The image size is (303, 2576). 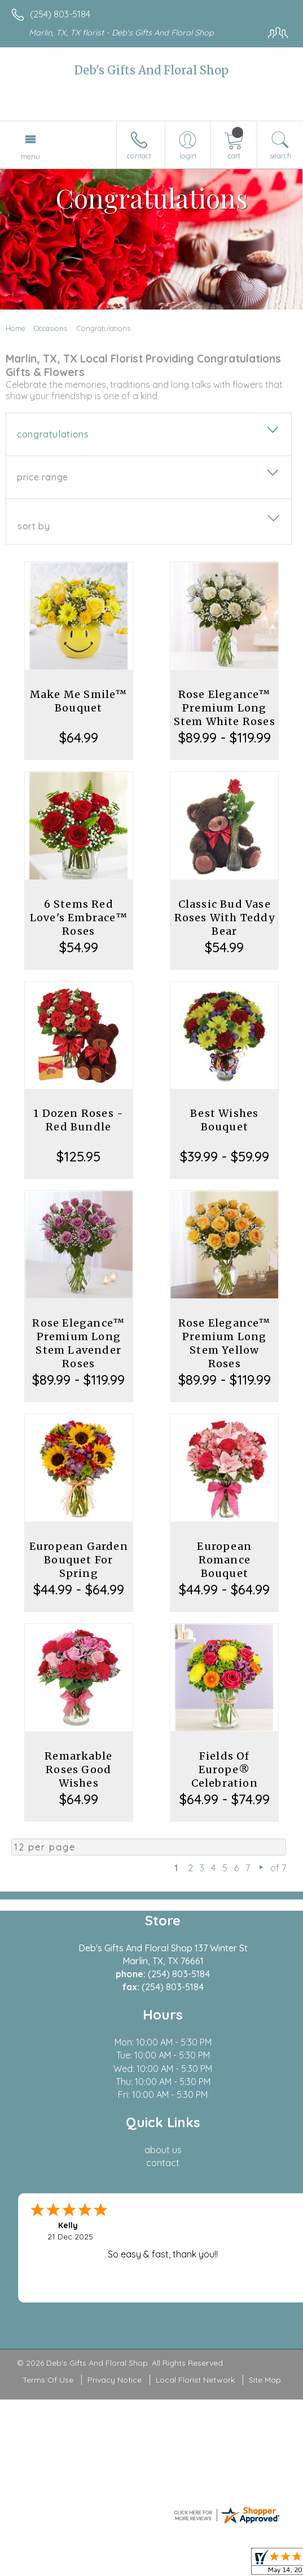 I want to click on Sort By, so click(x=33, y=526).